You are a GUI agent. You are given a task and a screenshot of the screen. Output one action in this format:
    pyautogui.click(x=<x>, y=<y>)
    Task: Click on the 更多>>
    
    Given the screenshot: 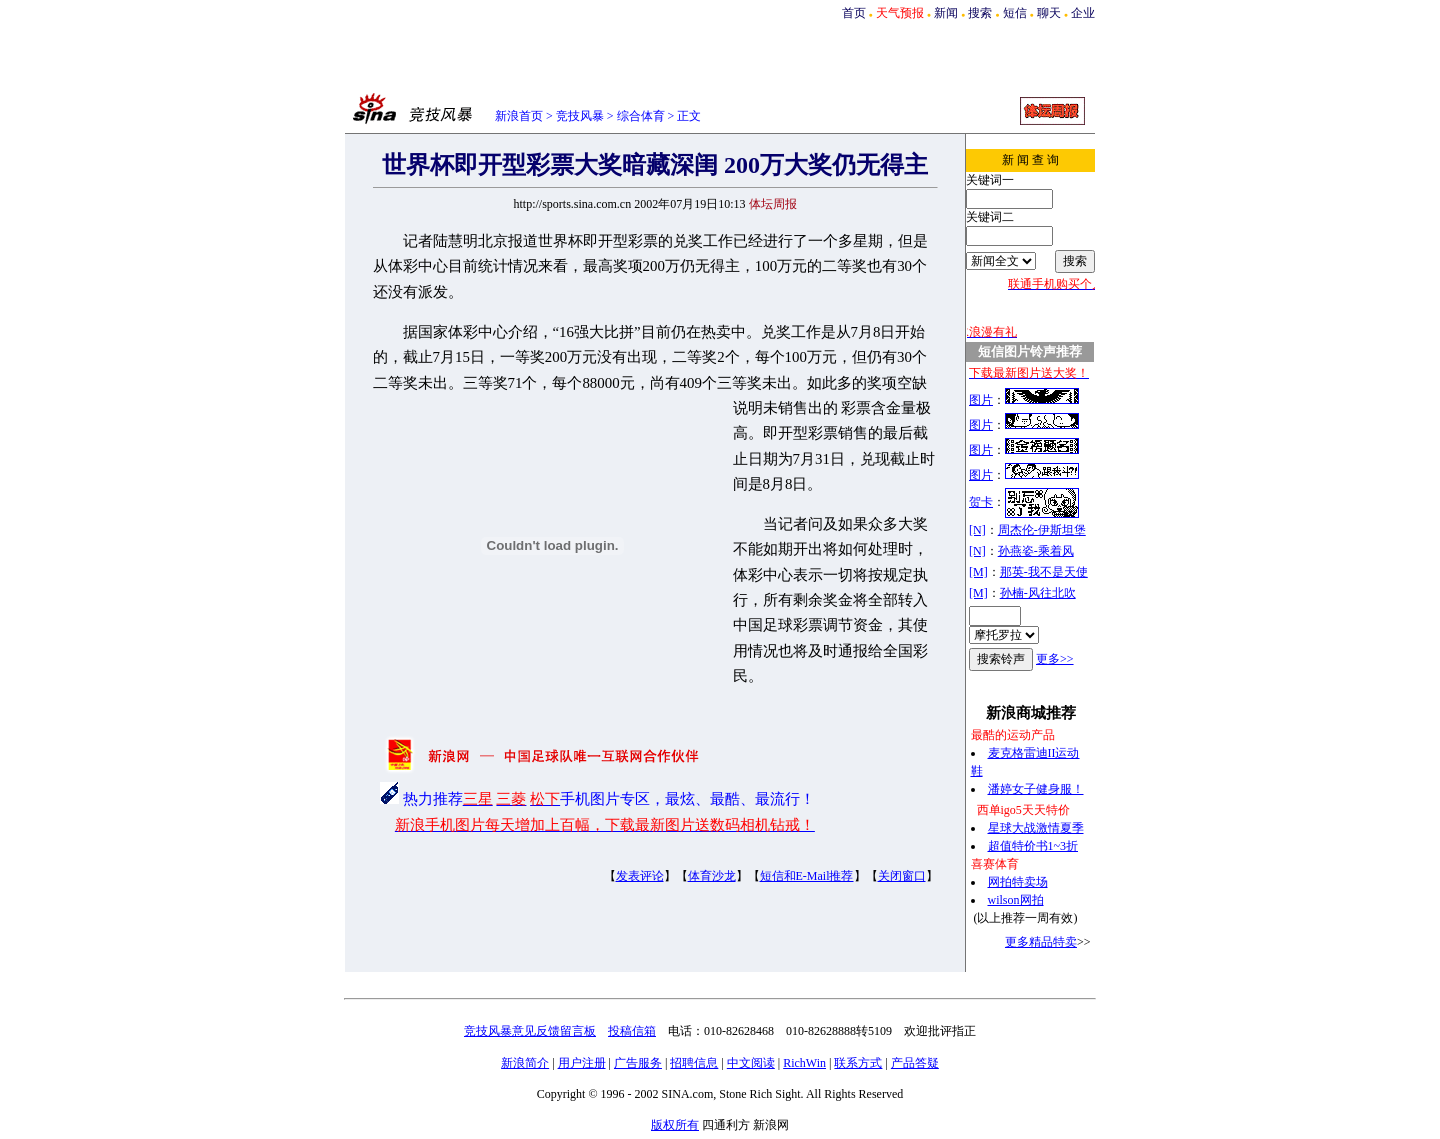 What is the action you would take?
    pyautogui.click(x=1055, y=659)
    